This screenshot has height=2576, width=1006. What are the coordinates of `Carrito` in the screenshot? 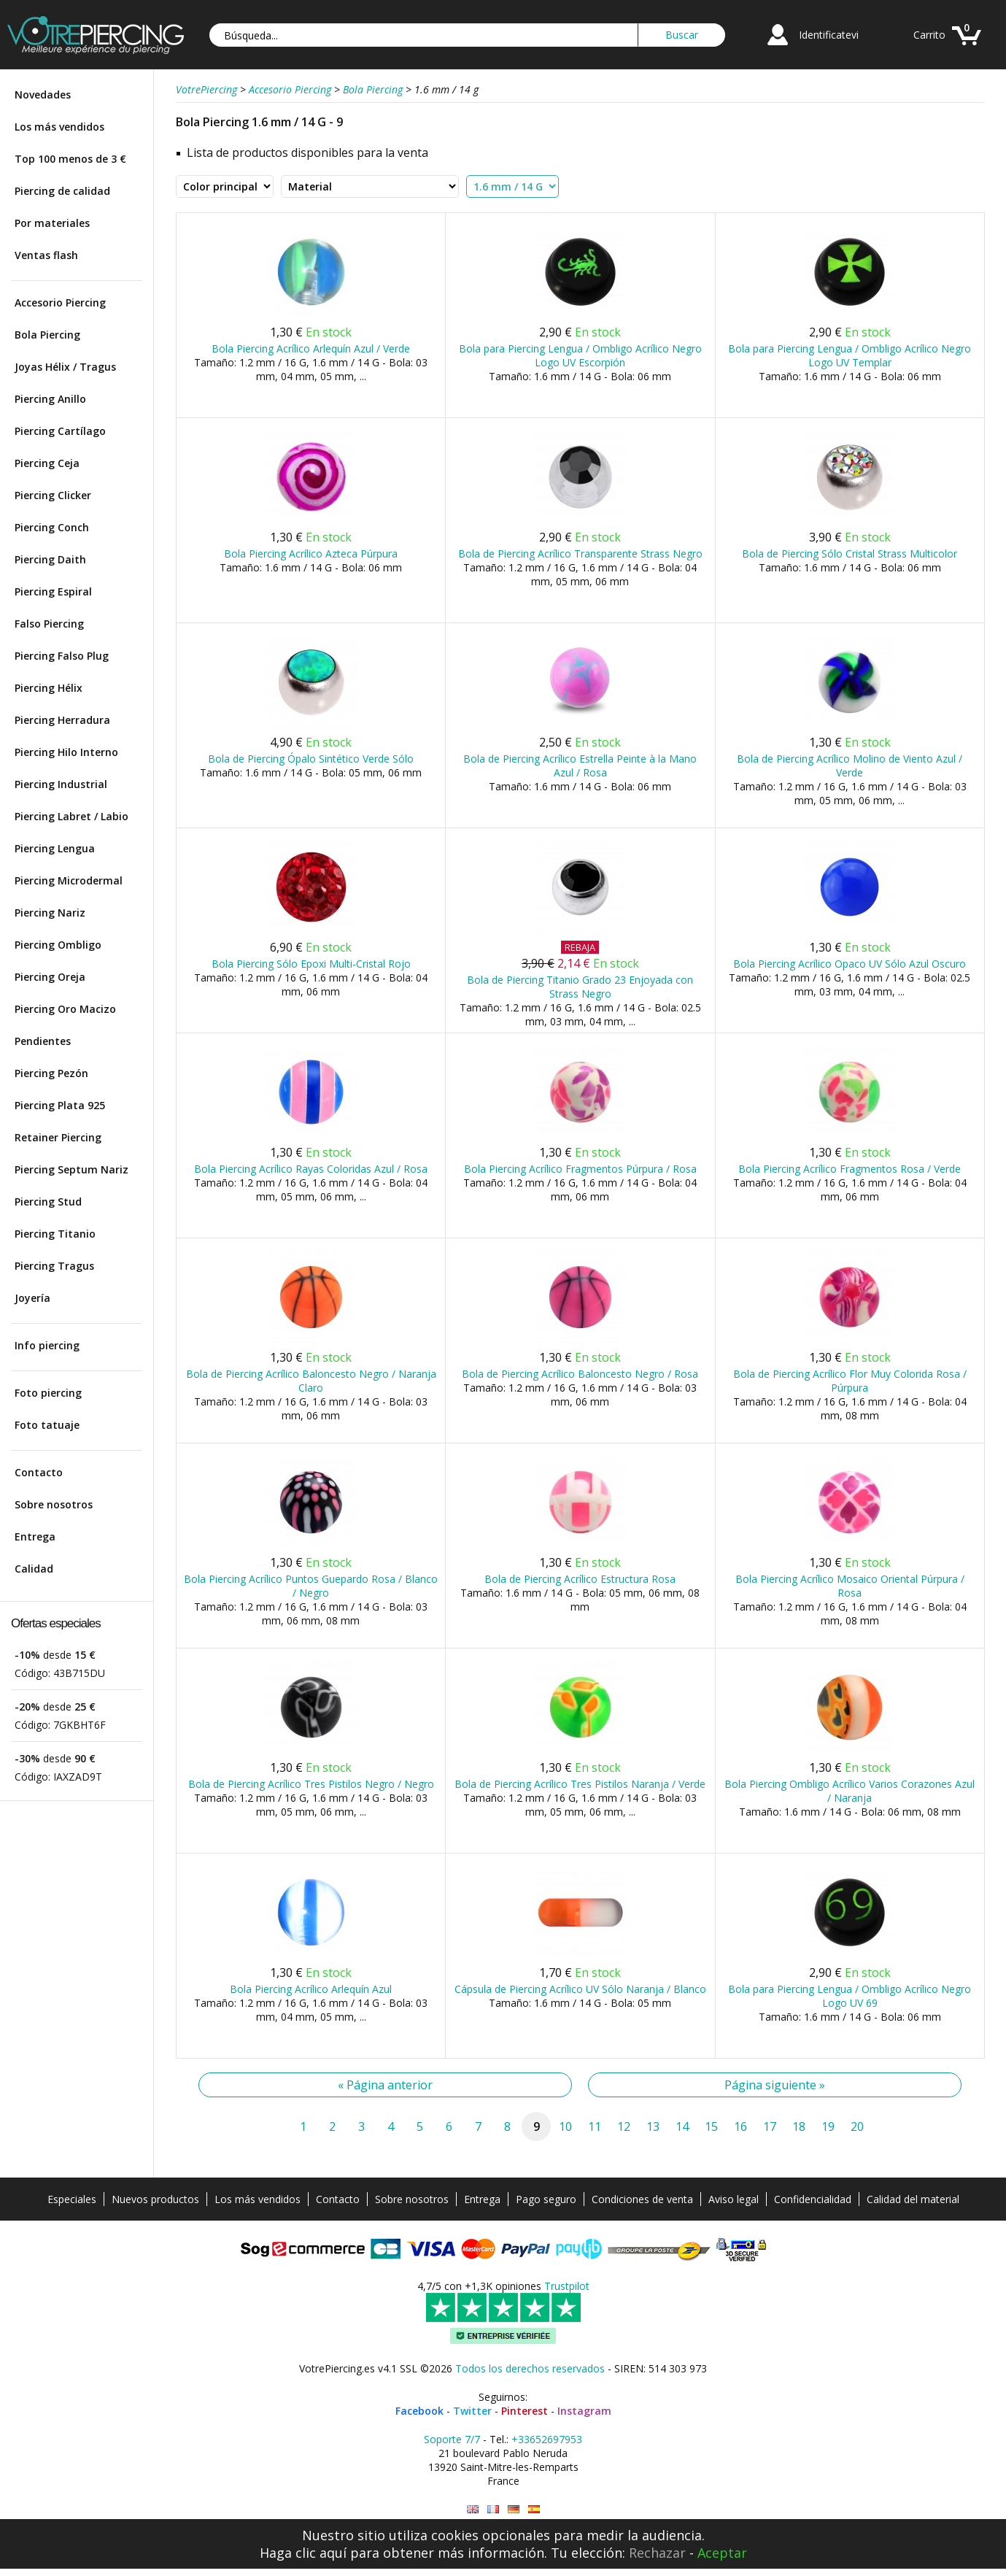 It's located at (929, 35).